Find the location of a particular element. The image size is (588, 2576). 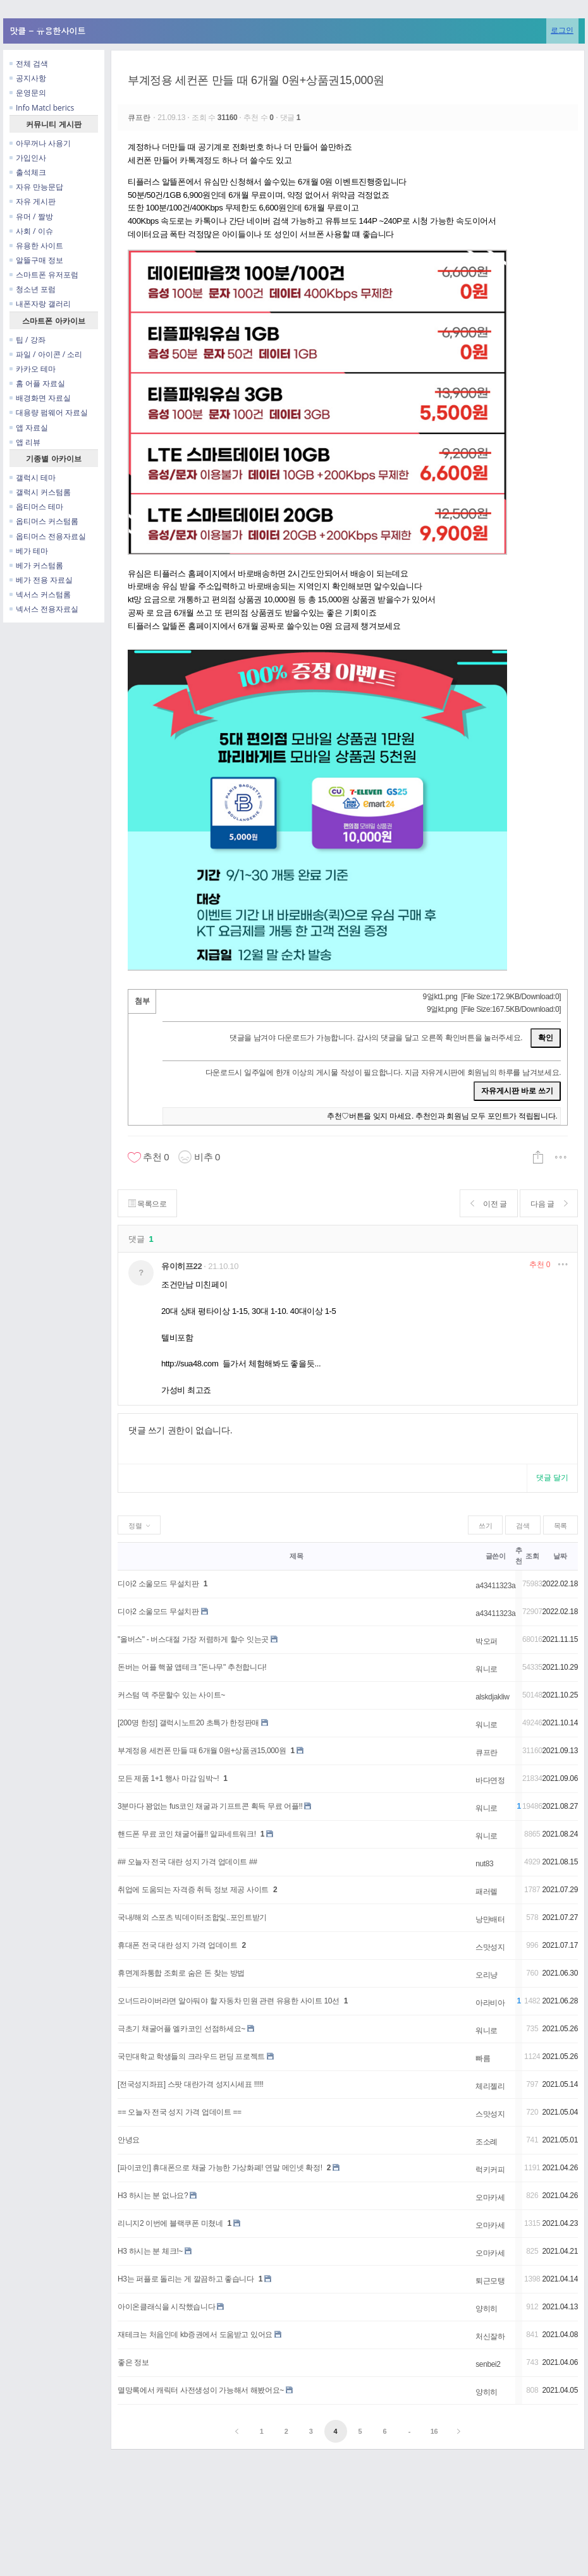

아라비아 is located at coordinates (490, 2002).